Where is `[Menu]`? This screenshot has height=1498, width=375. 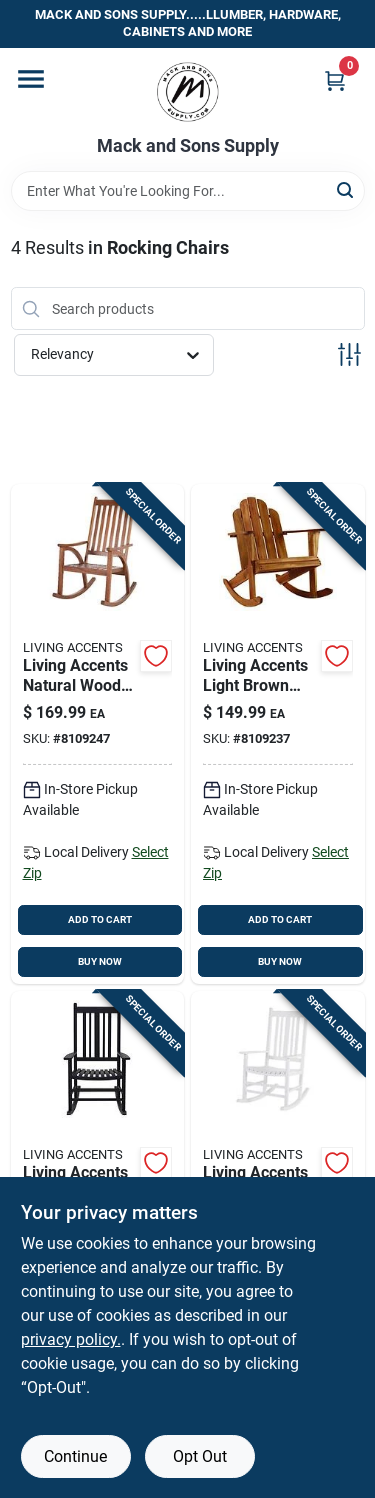
[Menu] is located at coordinates (31, 79).